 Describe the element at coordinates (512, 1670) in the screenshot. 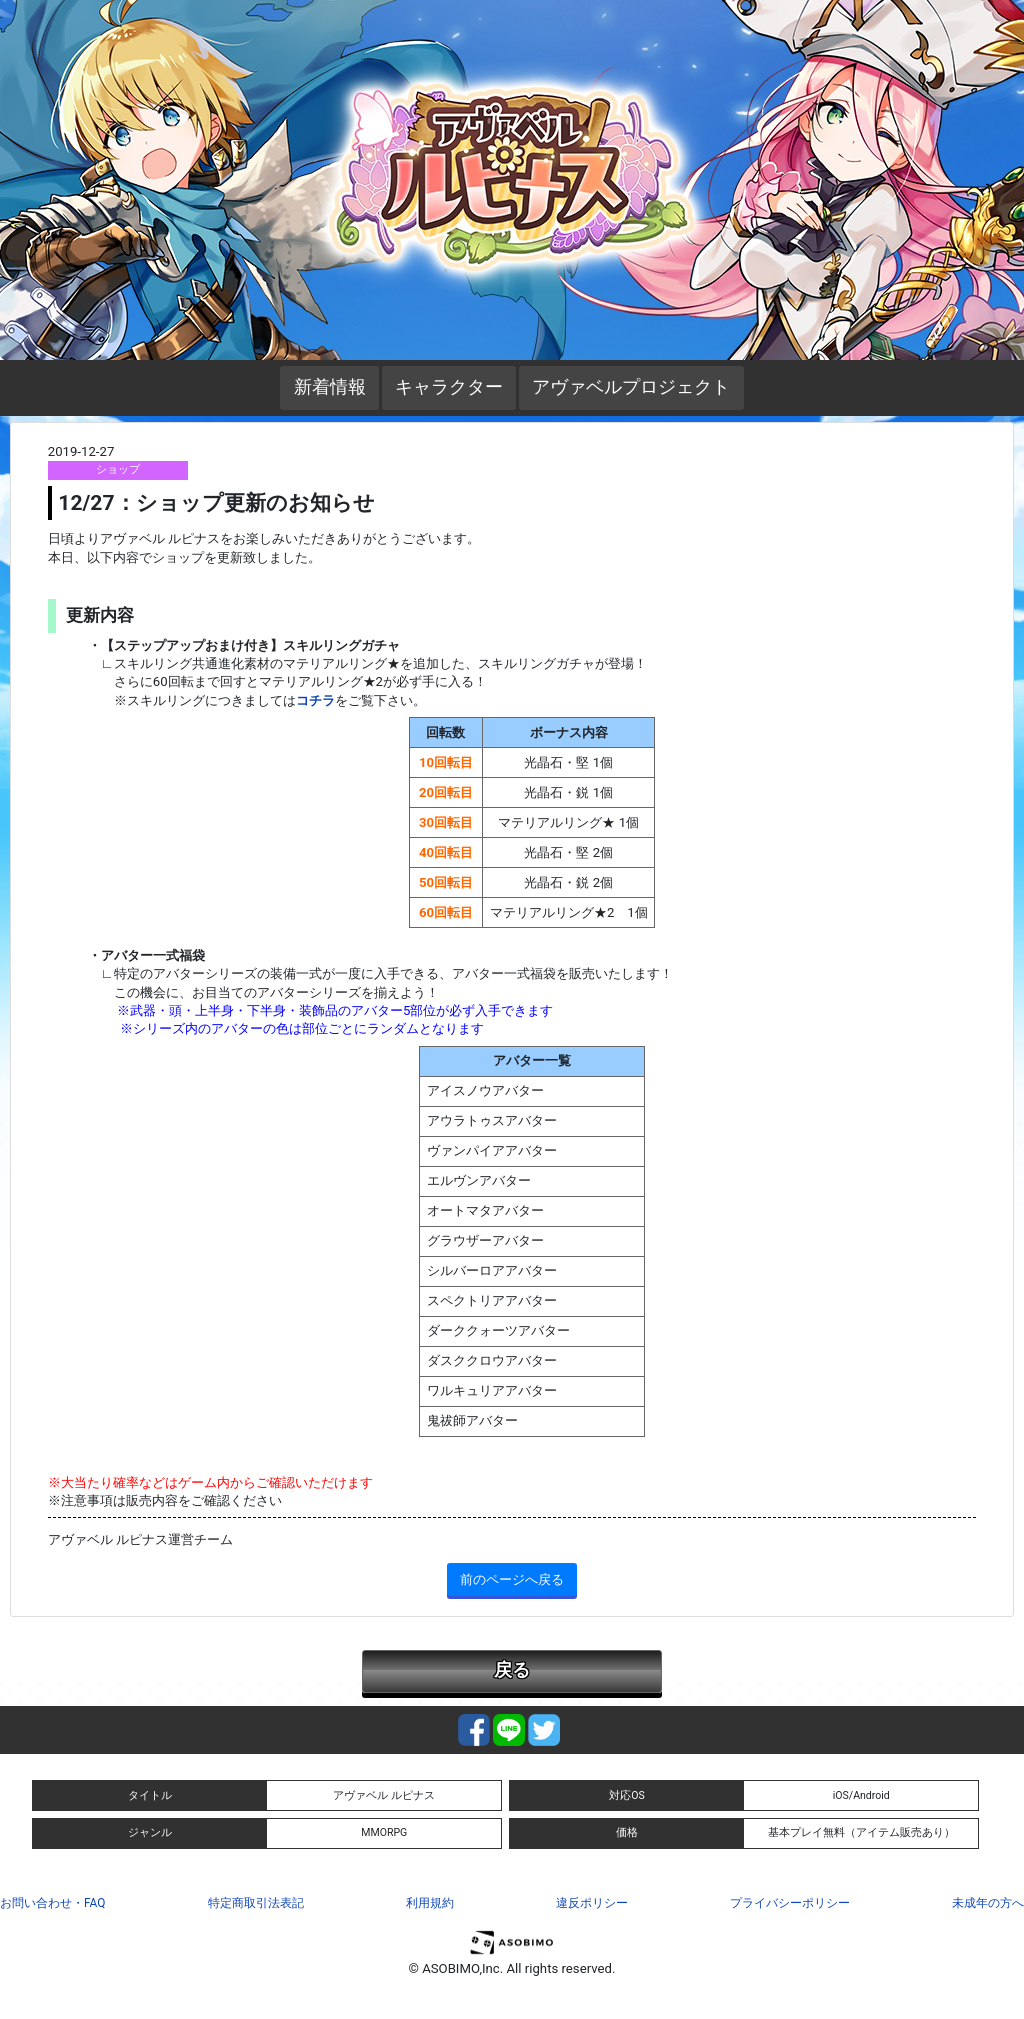

I see `戻る` at that location.